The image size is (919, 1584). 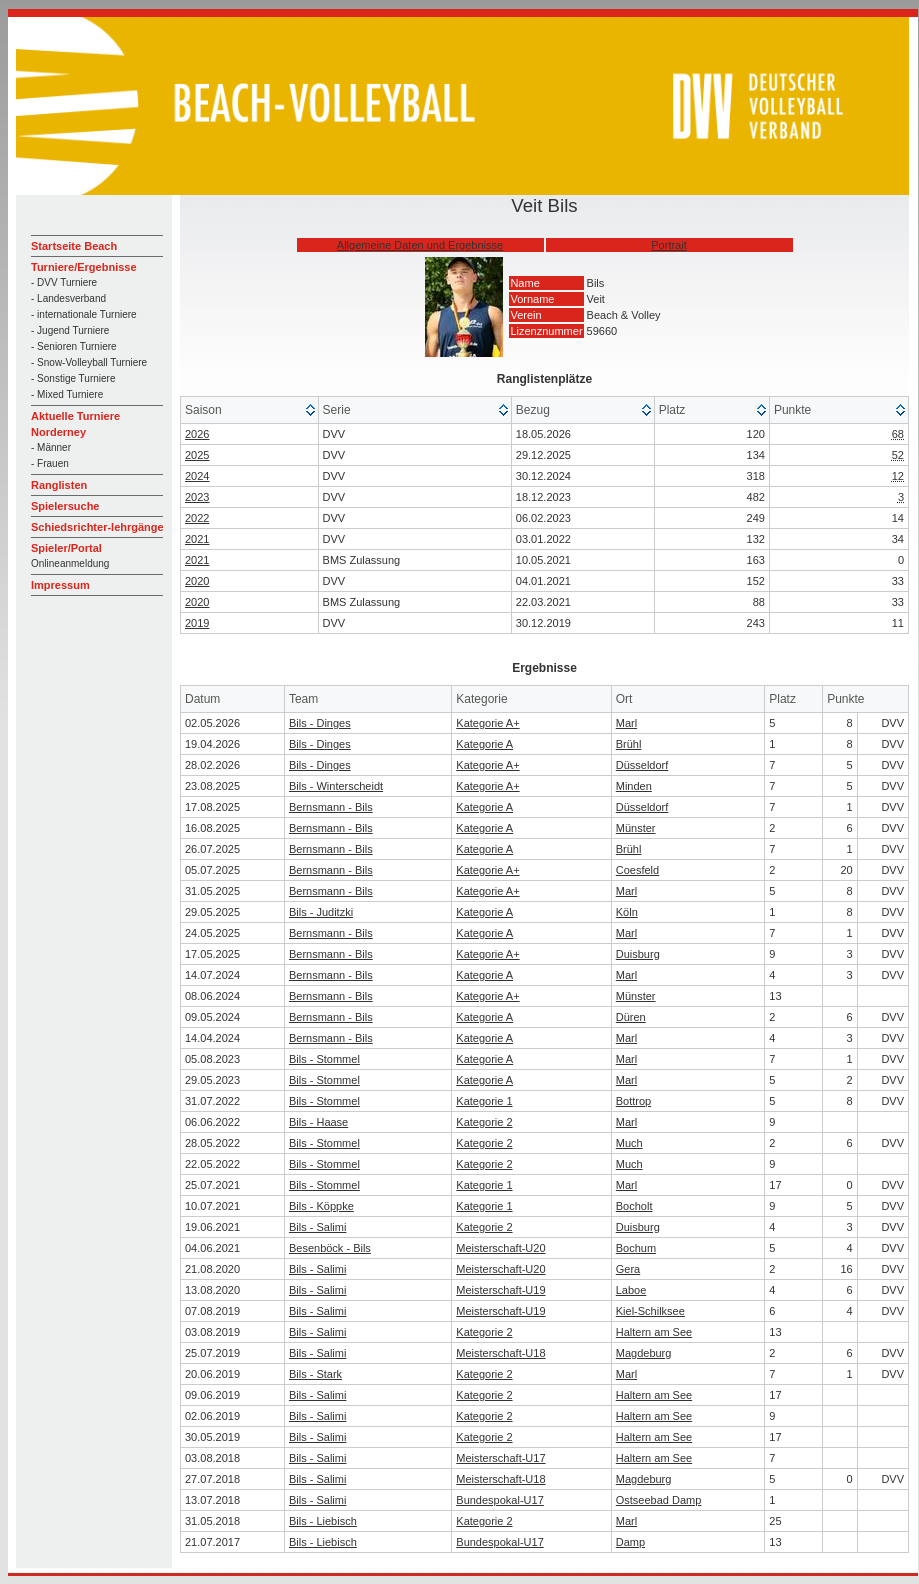 I want to click on - Mixed Turniere, so click(x=67, y=394).